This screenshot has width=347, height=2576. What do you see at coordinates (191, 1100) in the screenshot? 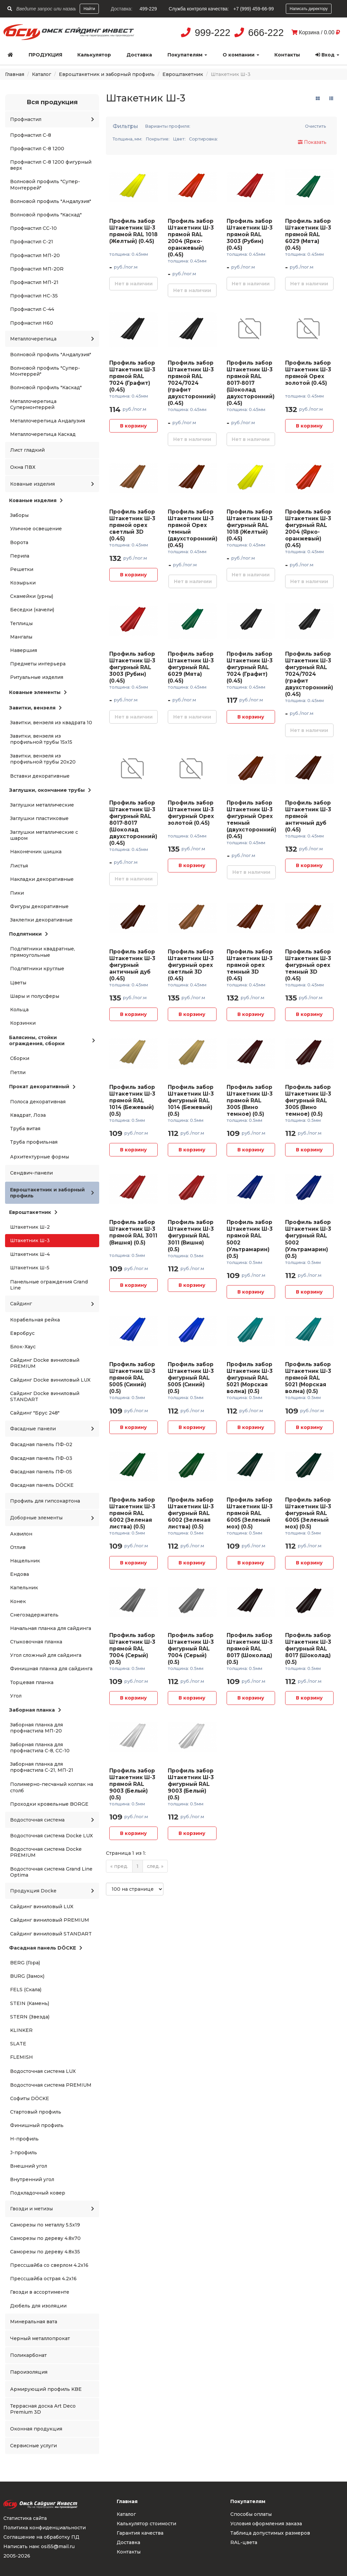
I see `Профиль забор Штакетник Ш-3 фигурный RAL 1014 (Бежевый) (0.5)` at bounding box center [191, 1100].